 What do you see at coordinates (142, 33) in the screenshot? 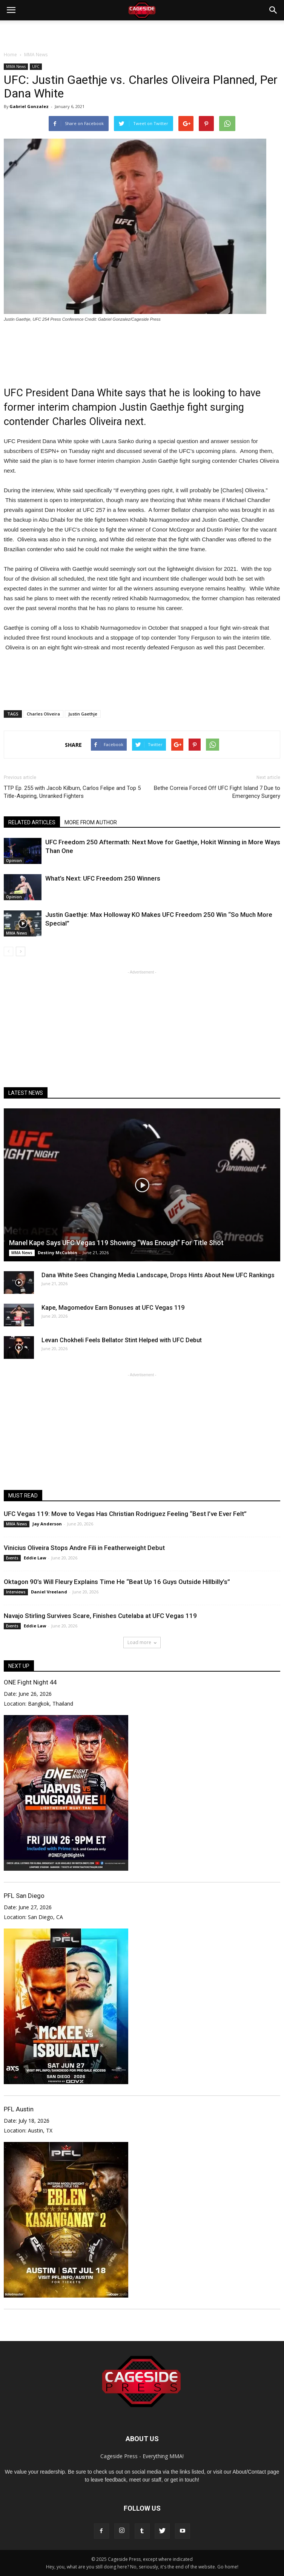
I see `[Advertisement]` at bounding box center [142, 33].